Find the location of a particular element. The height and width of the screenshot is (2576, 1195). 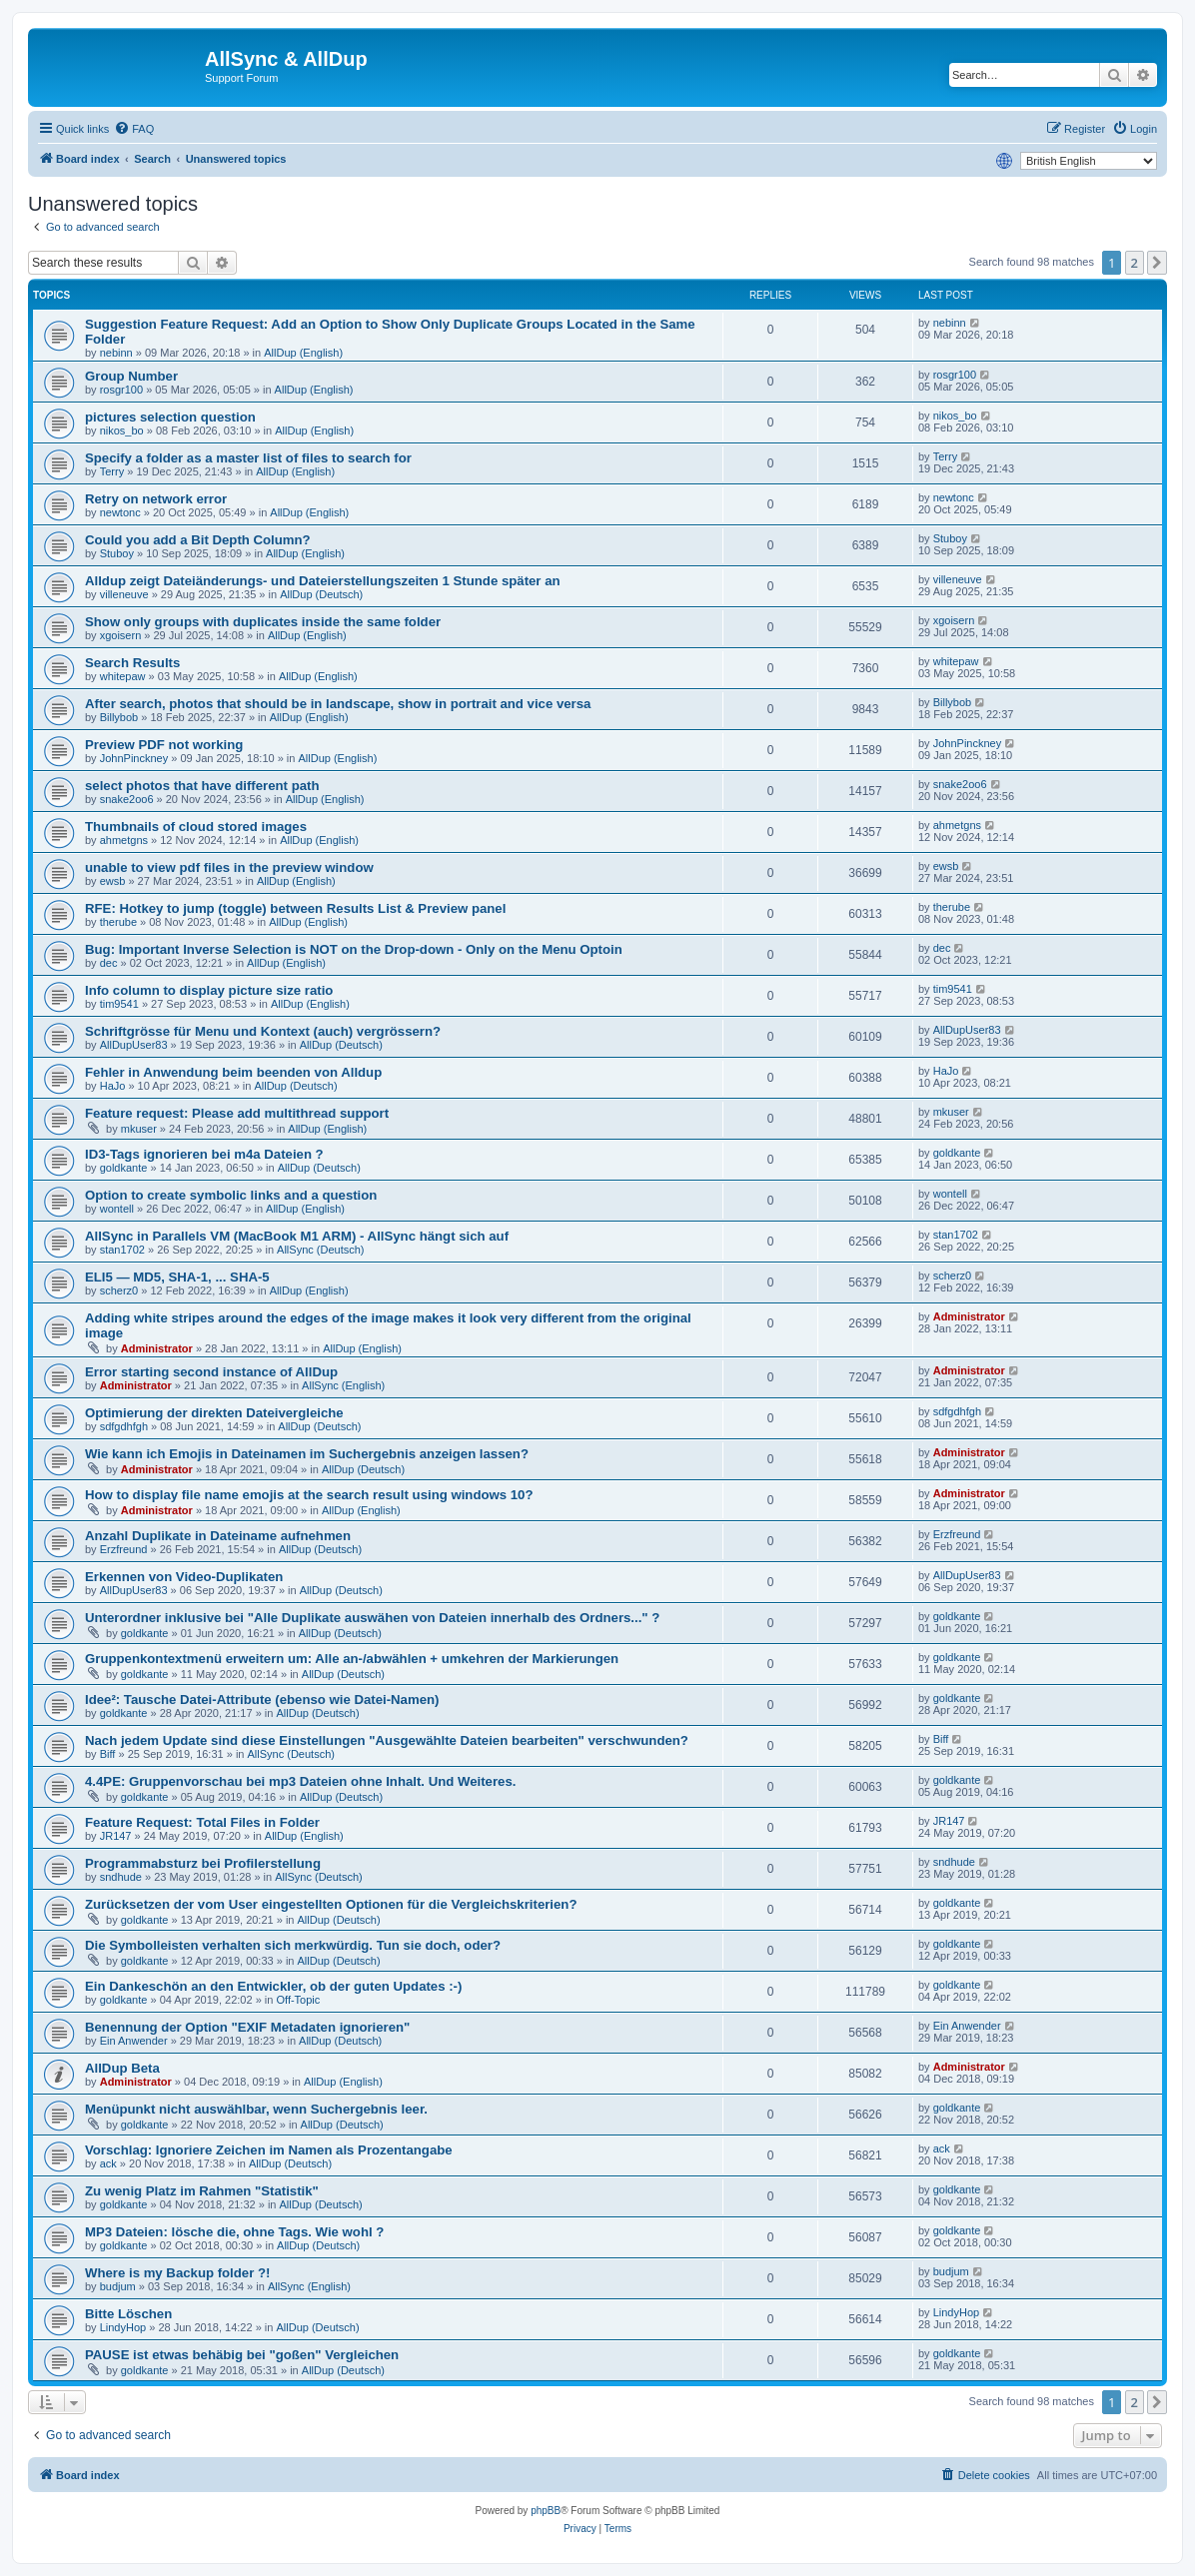

Alldup zeigt Dateiänderungs- und Dateierstellungszeiten 1 Stunde später an is located at coordinates (323, 580).